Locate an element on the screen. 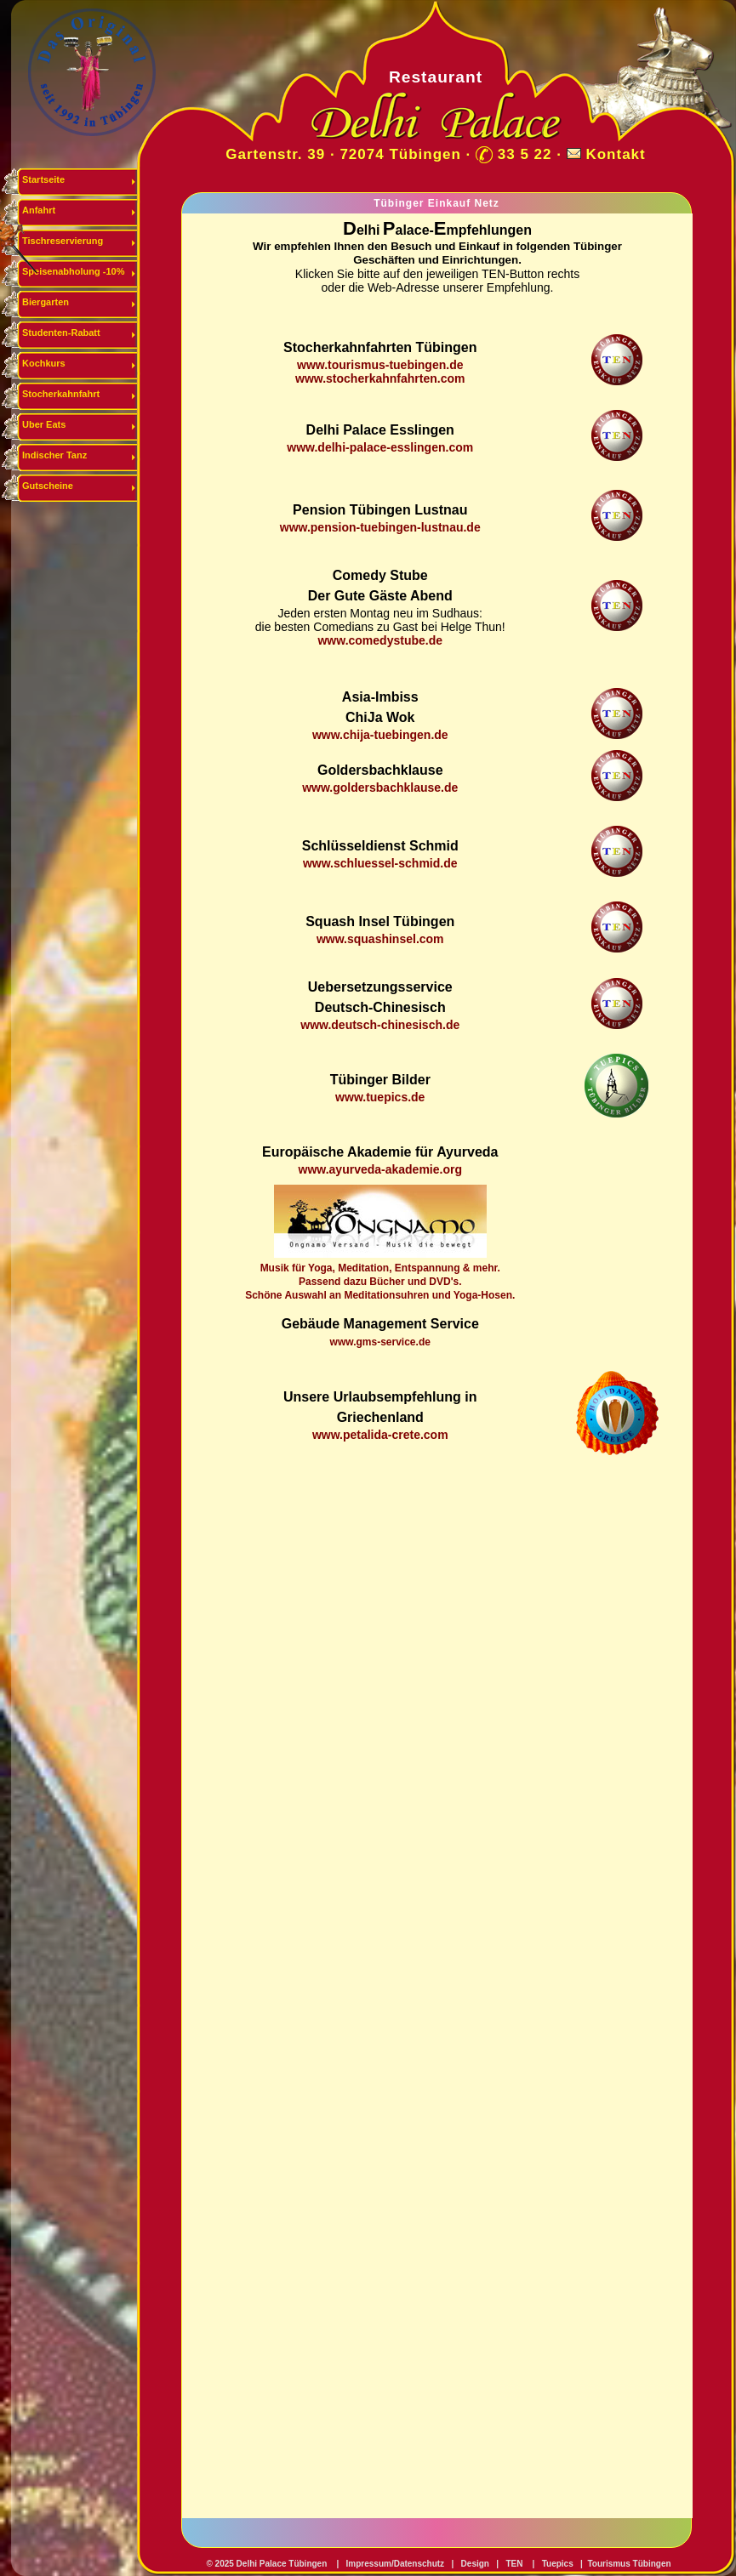 This screenshot has width=736, height=2576. Startseite is located at coordinates (43, 179).